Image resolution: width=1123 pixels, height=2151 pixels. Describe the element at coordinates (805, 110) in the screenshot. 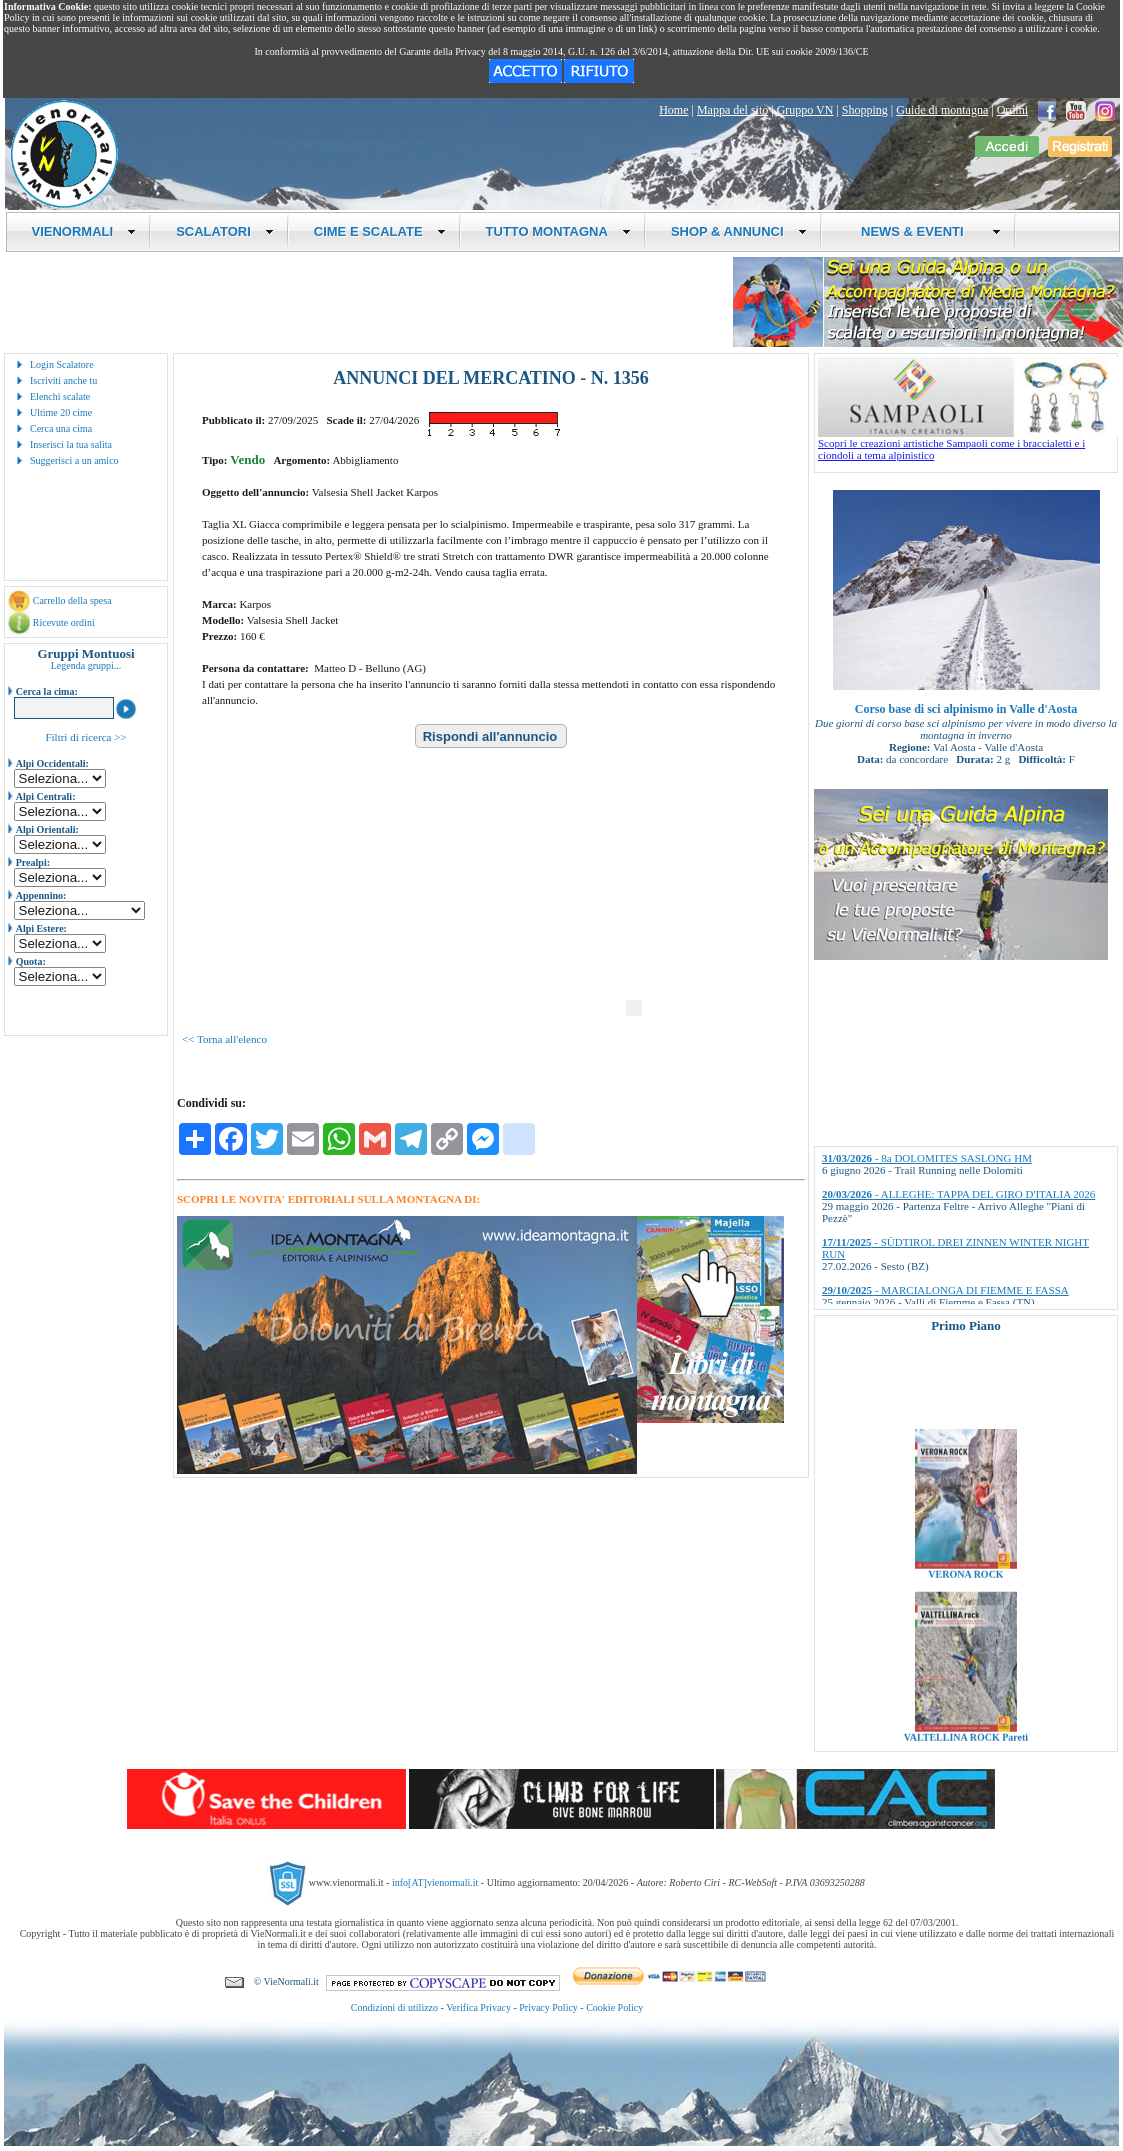

I see `Gruppo VN` at that location.